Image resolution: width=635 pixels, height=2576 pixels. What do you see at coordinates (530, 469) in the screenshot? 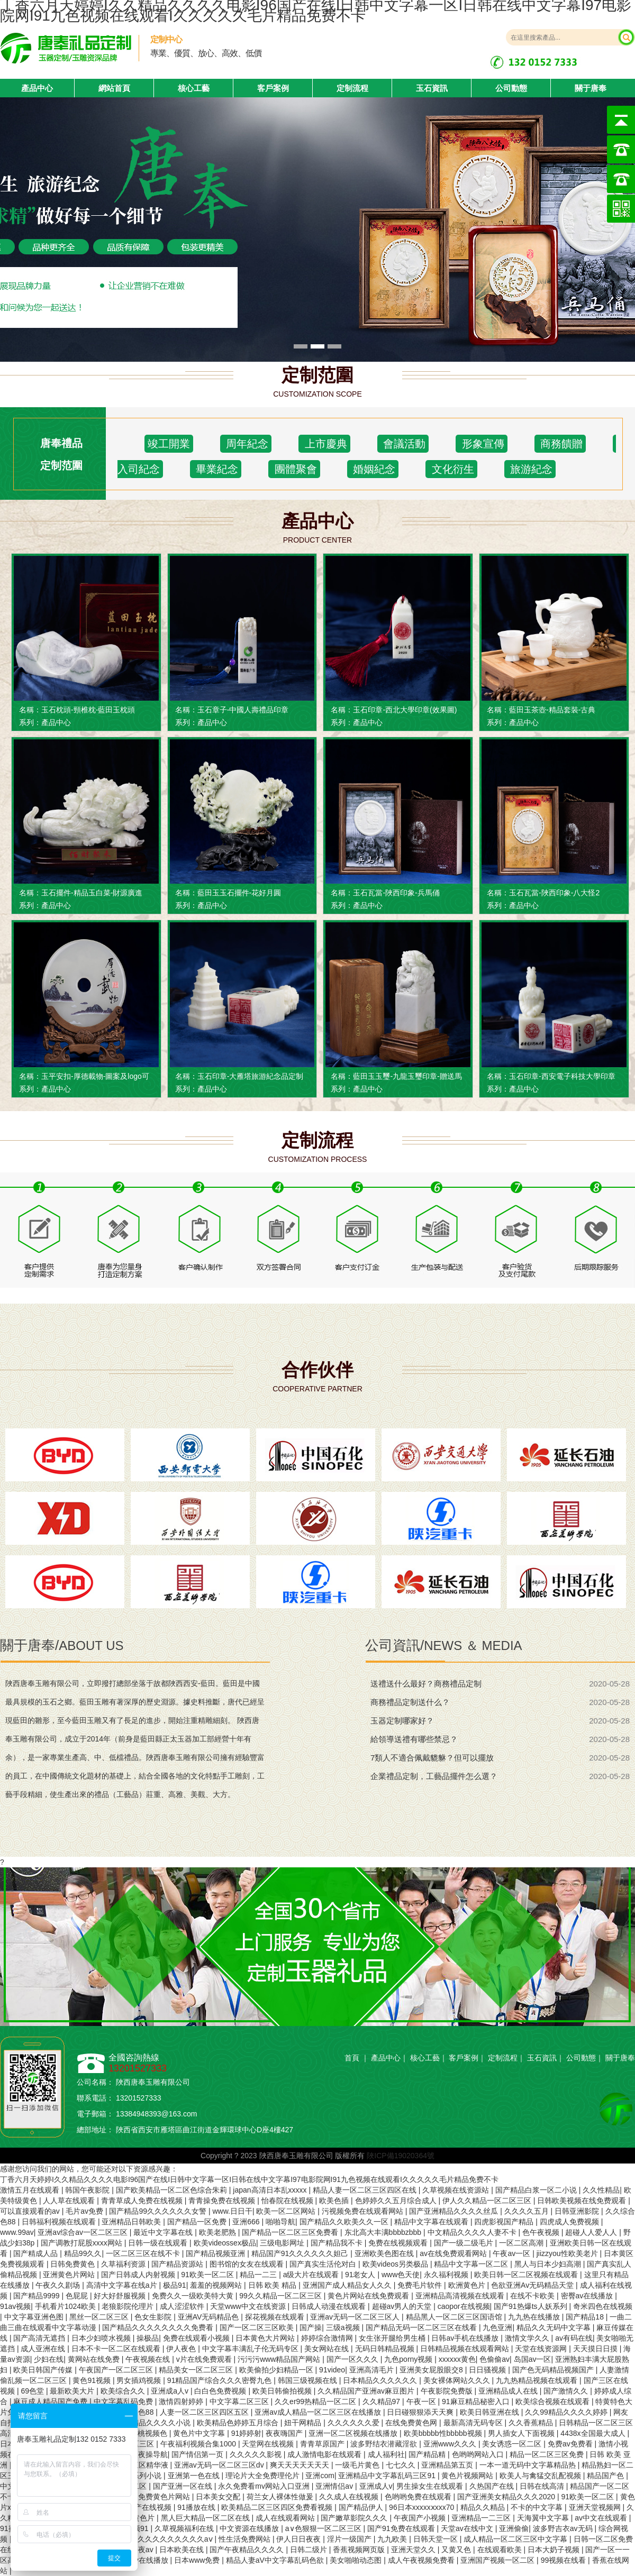
I see `旅游紀念` at bounding box center [530, 469].